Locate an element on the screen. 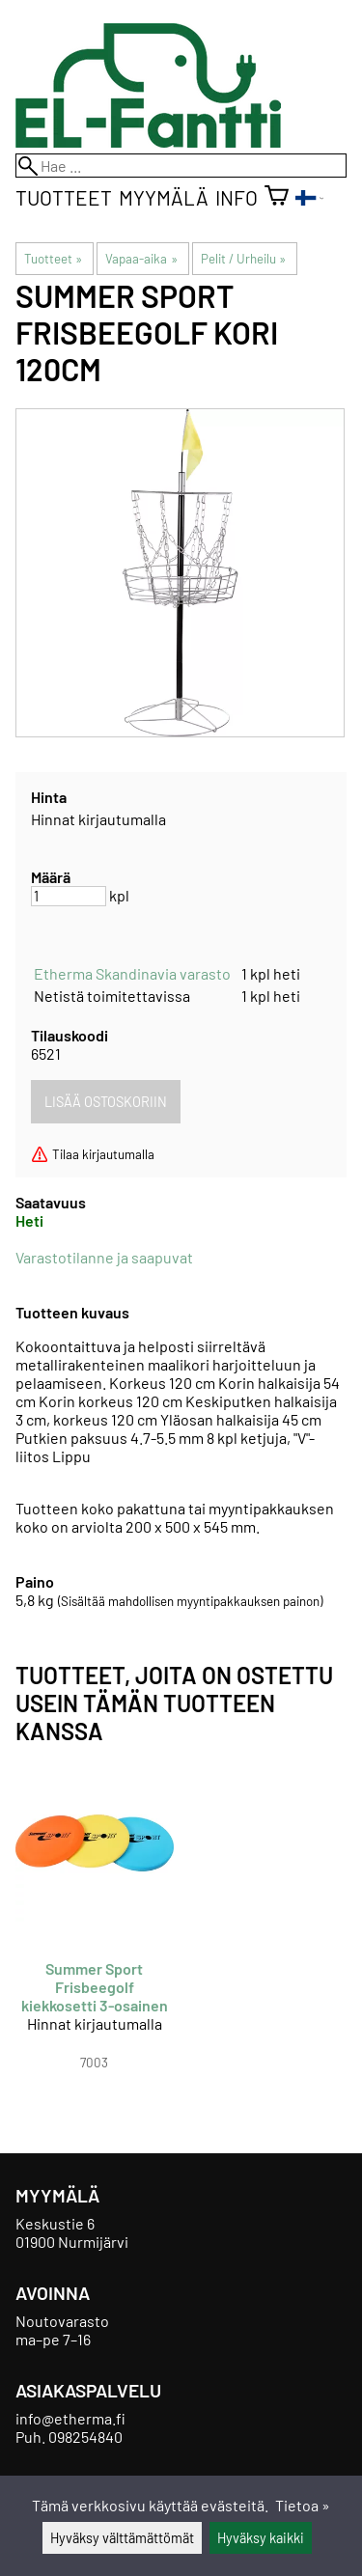 The height and width of the screenshot is (2576, 362). Varastotilanne ja saapuvat is located at coordinates (104, 1257).